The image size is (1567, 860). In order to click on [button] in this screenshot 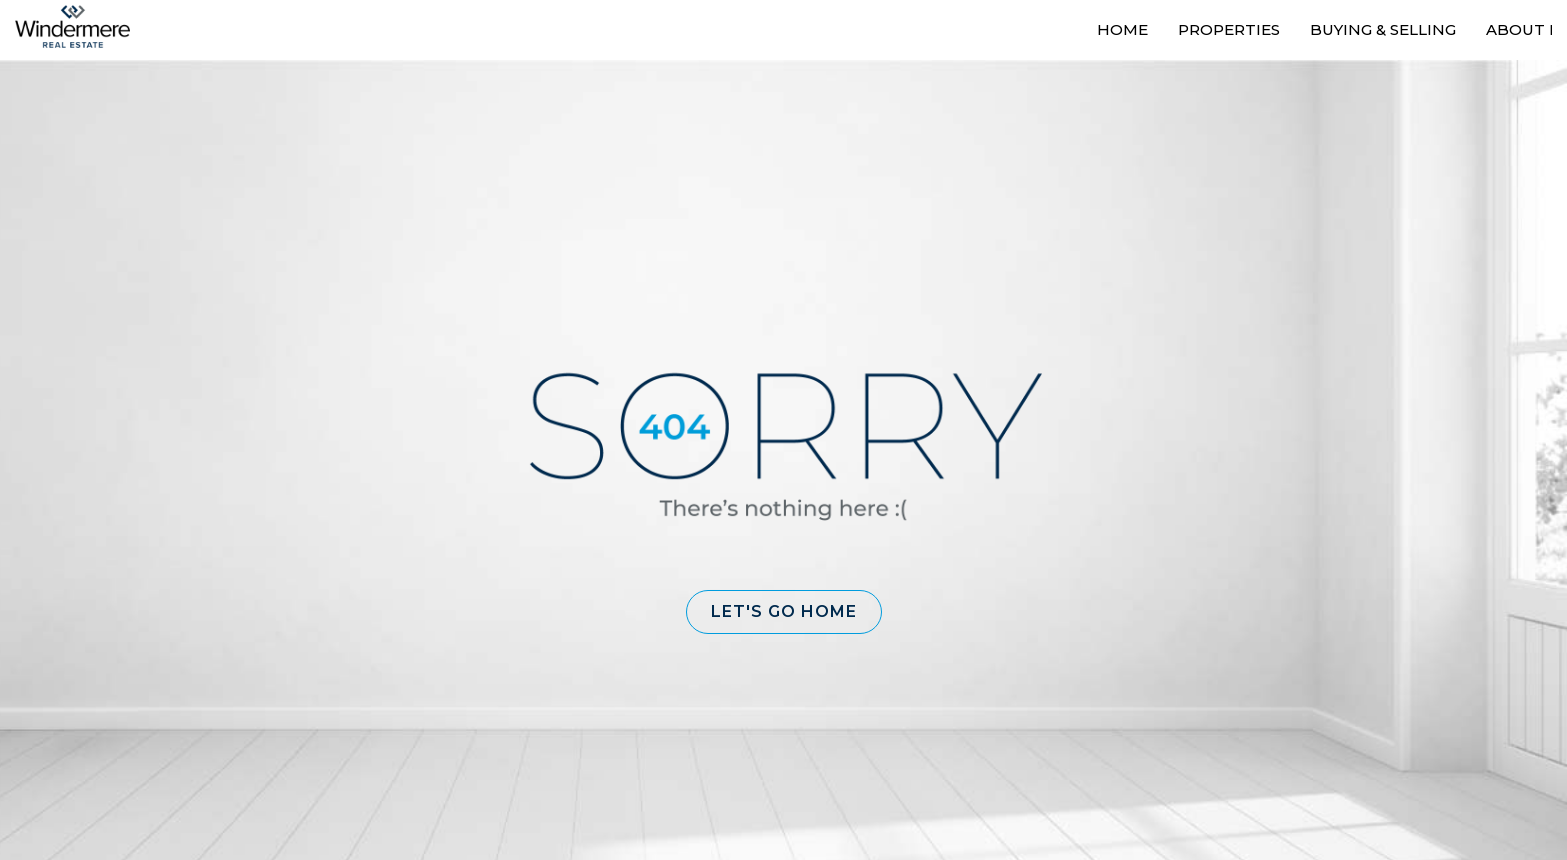, I will do `click(784, 612)`.